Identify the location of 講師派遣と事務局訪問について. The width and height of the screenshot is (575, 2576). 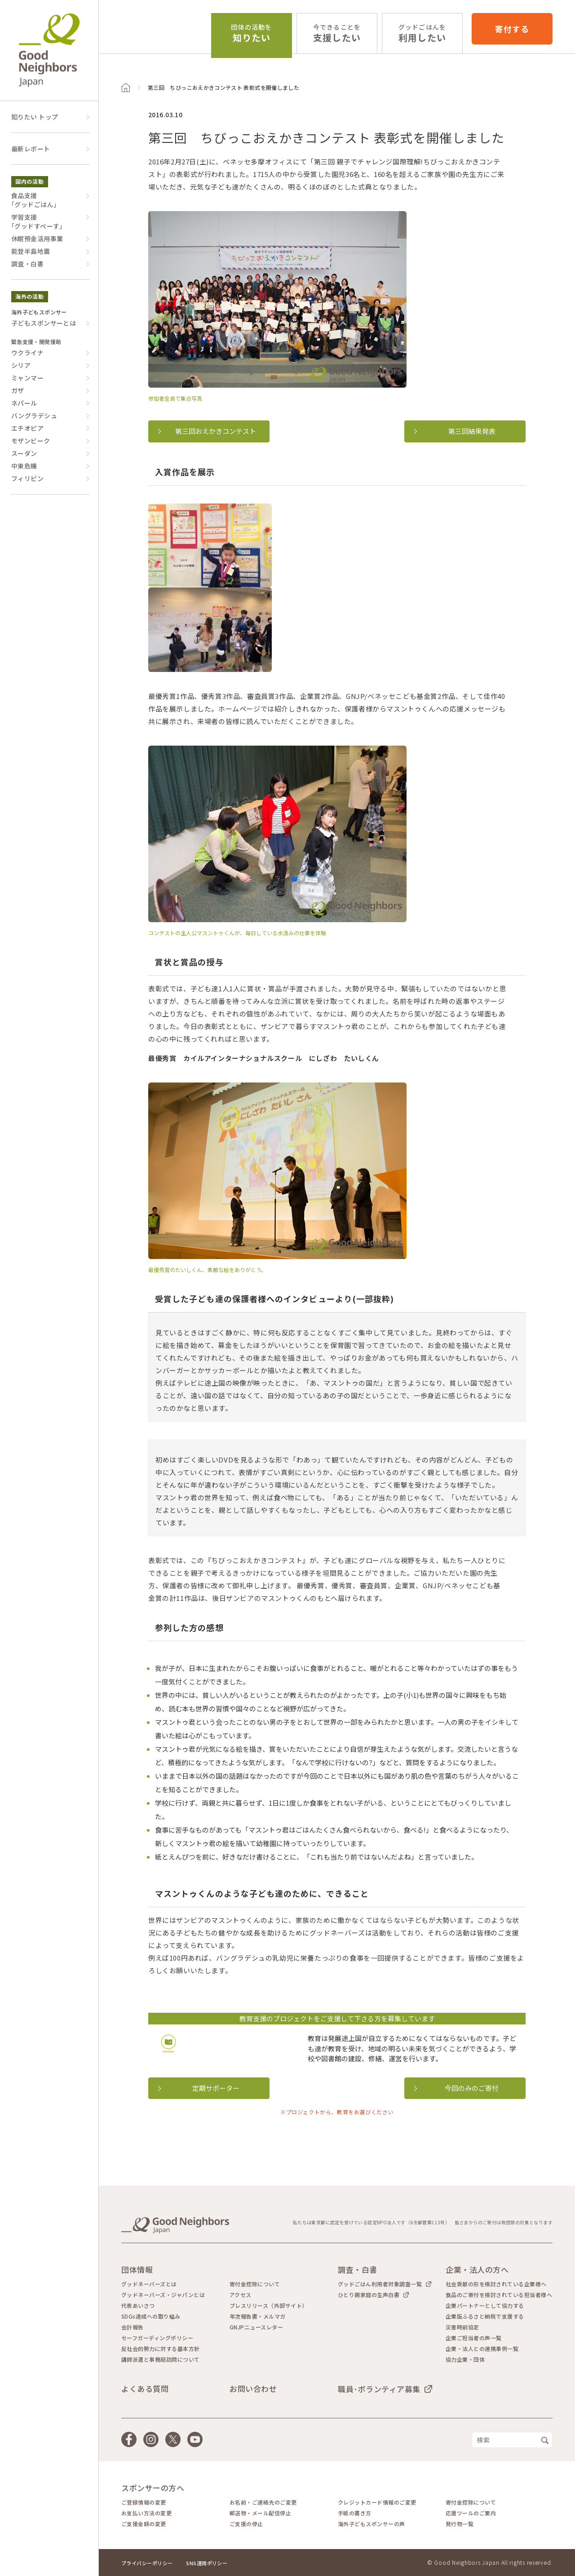
(160, 2359).